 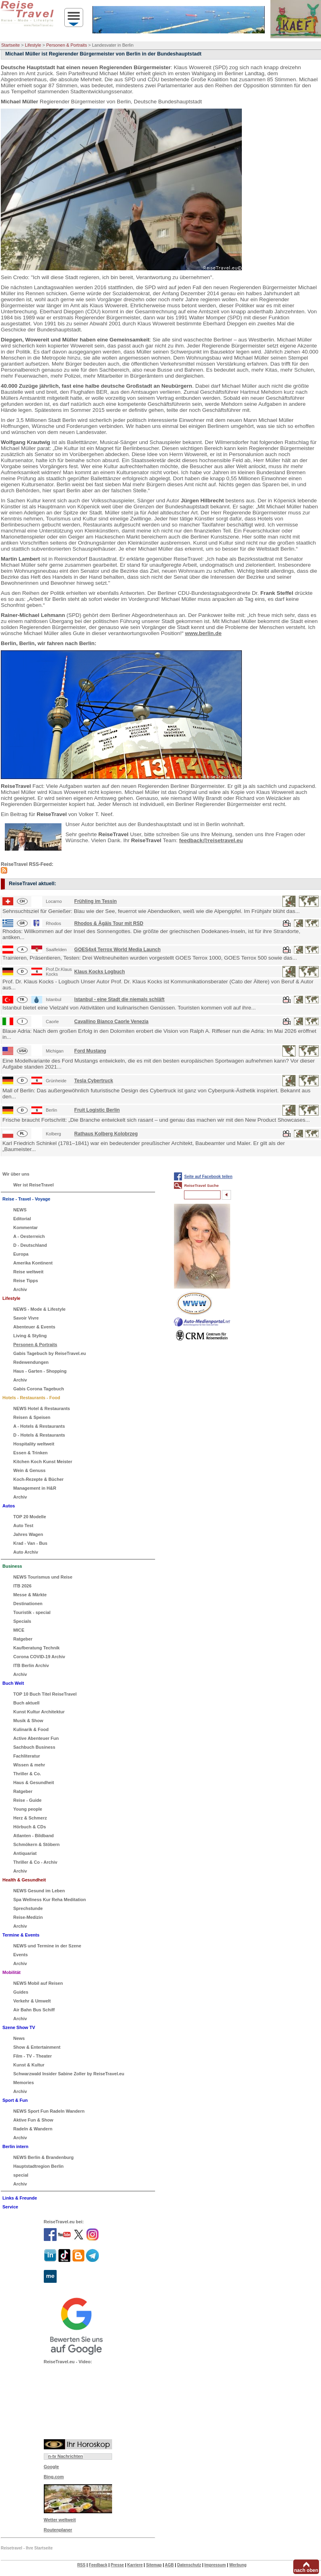 I want to click on Wetter weltweit, so click(x=60, y=2519).